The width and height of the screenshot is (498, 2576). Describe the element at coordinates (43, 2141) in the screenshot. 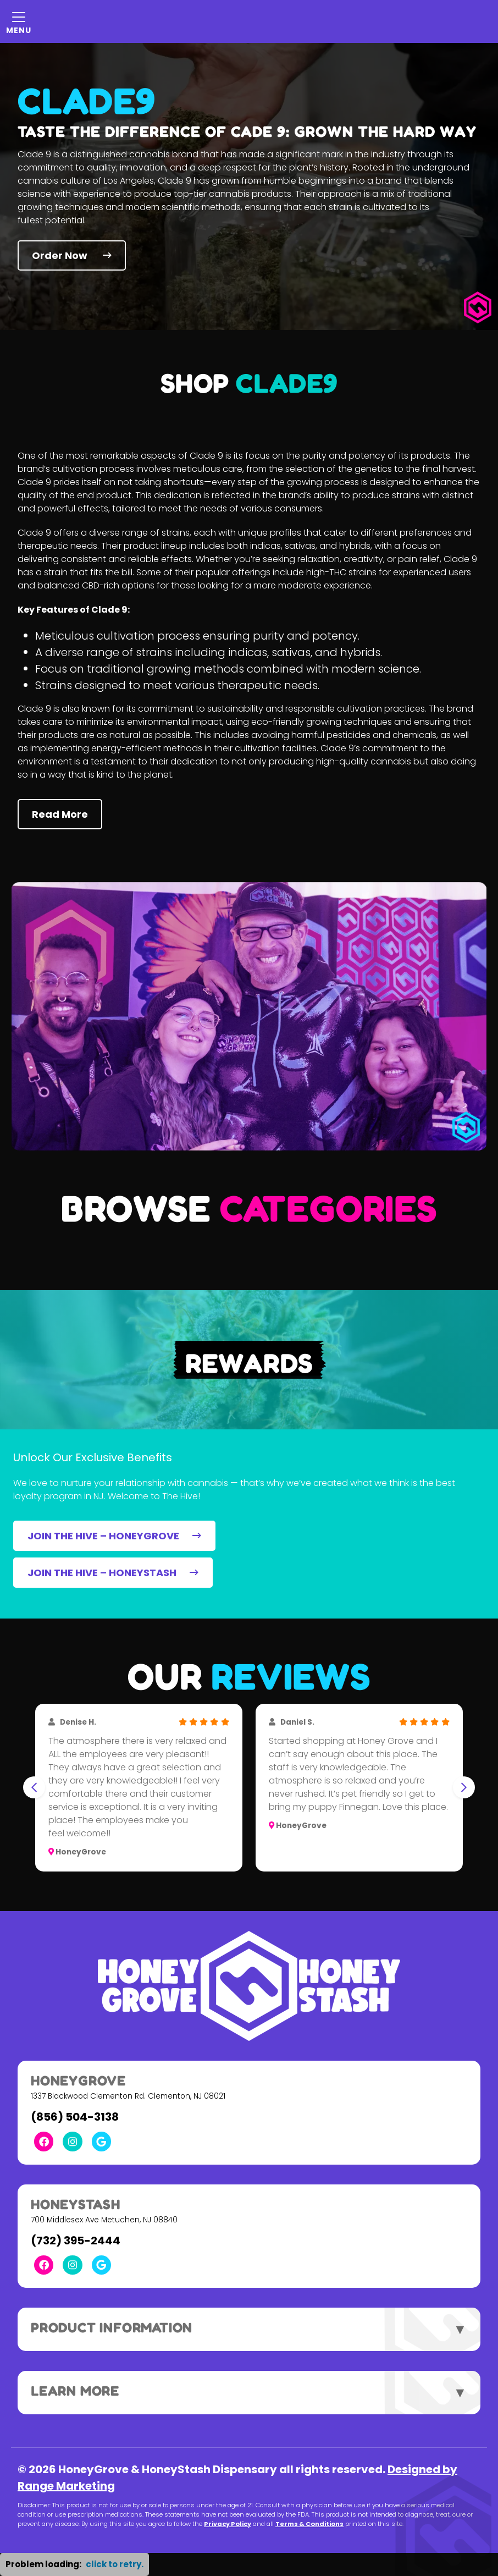

I see `[Facebook Link]` at that location.